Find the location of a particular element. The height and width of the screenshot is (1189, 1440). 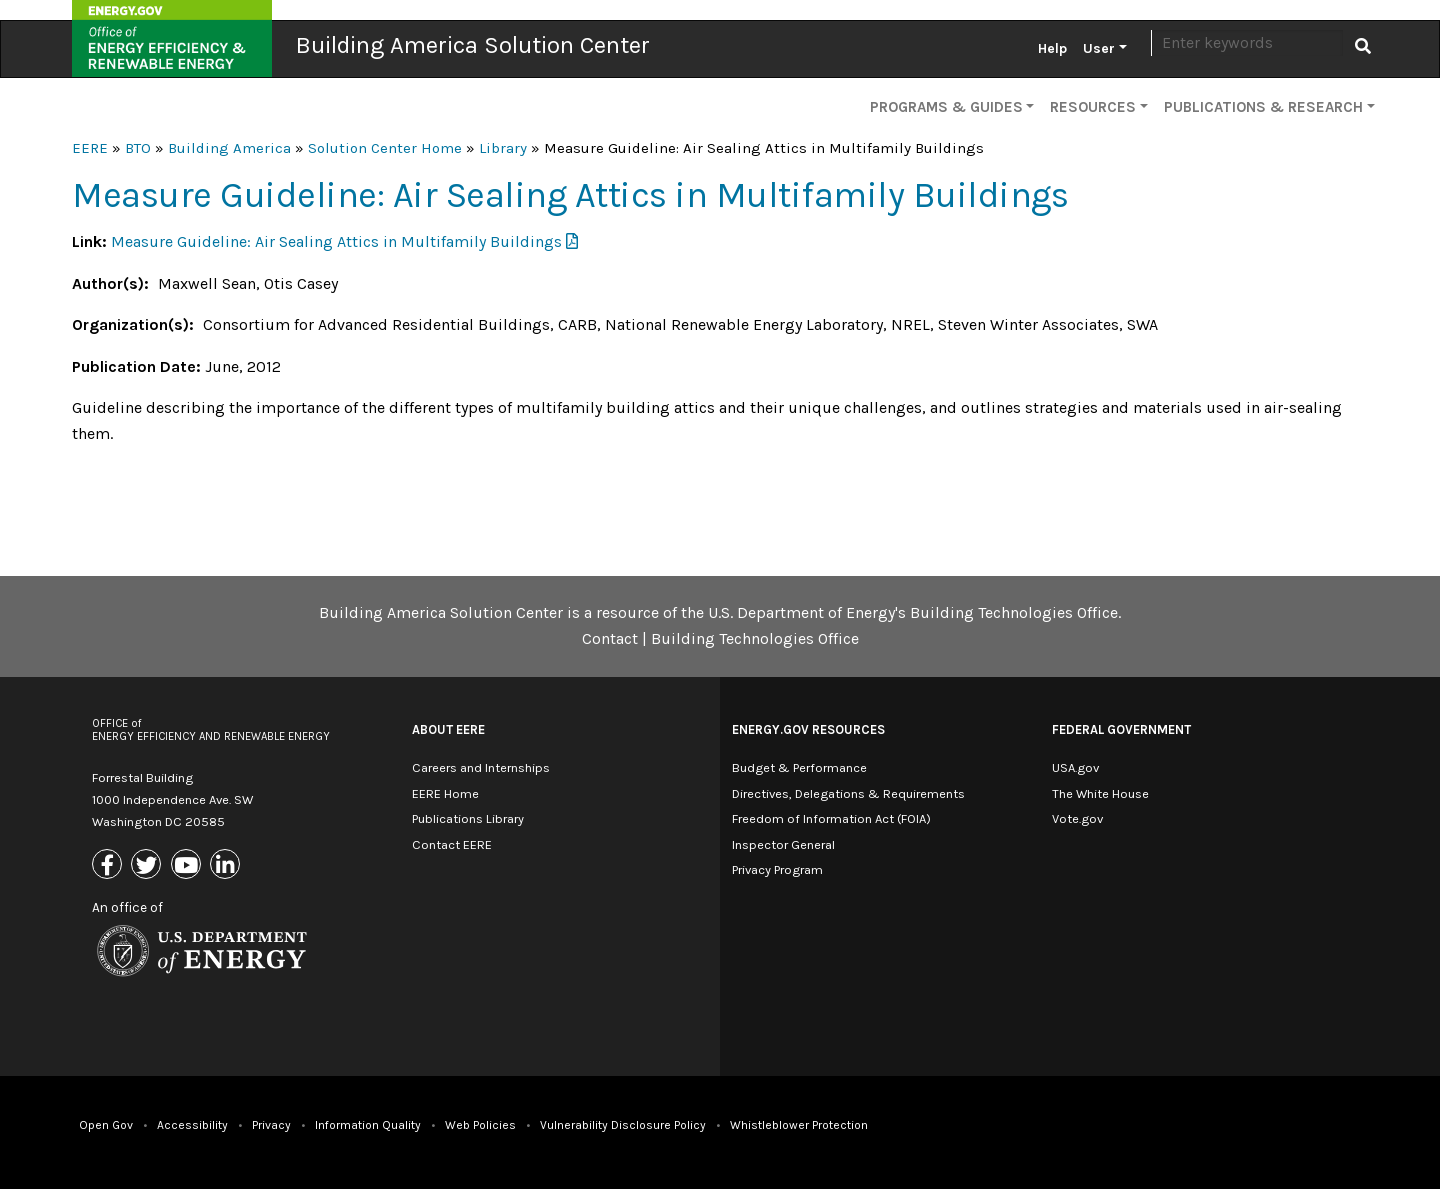

[Link to Youtube] is located at coordinates (188, 865).